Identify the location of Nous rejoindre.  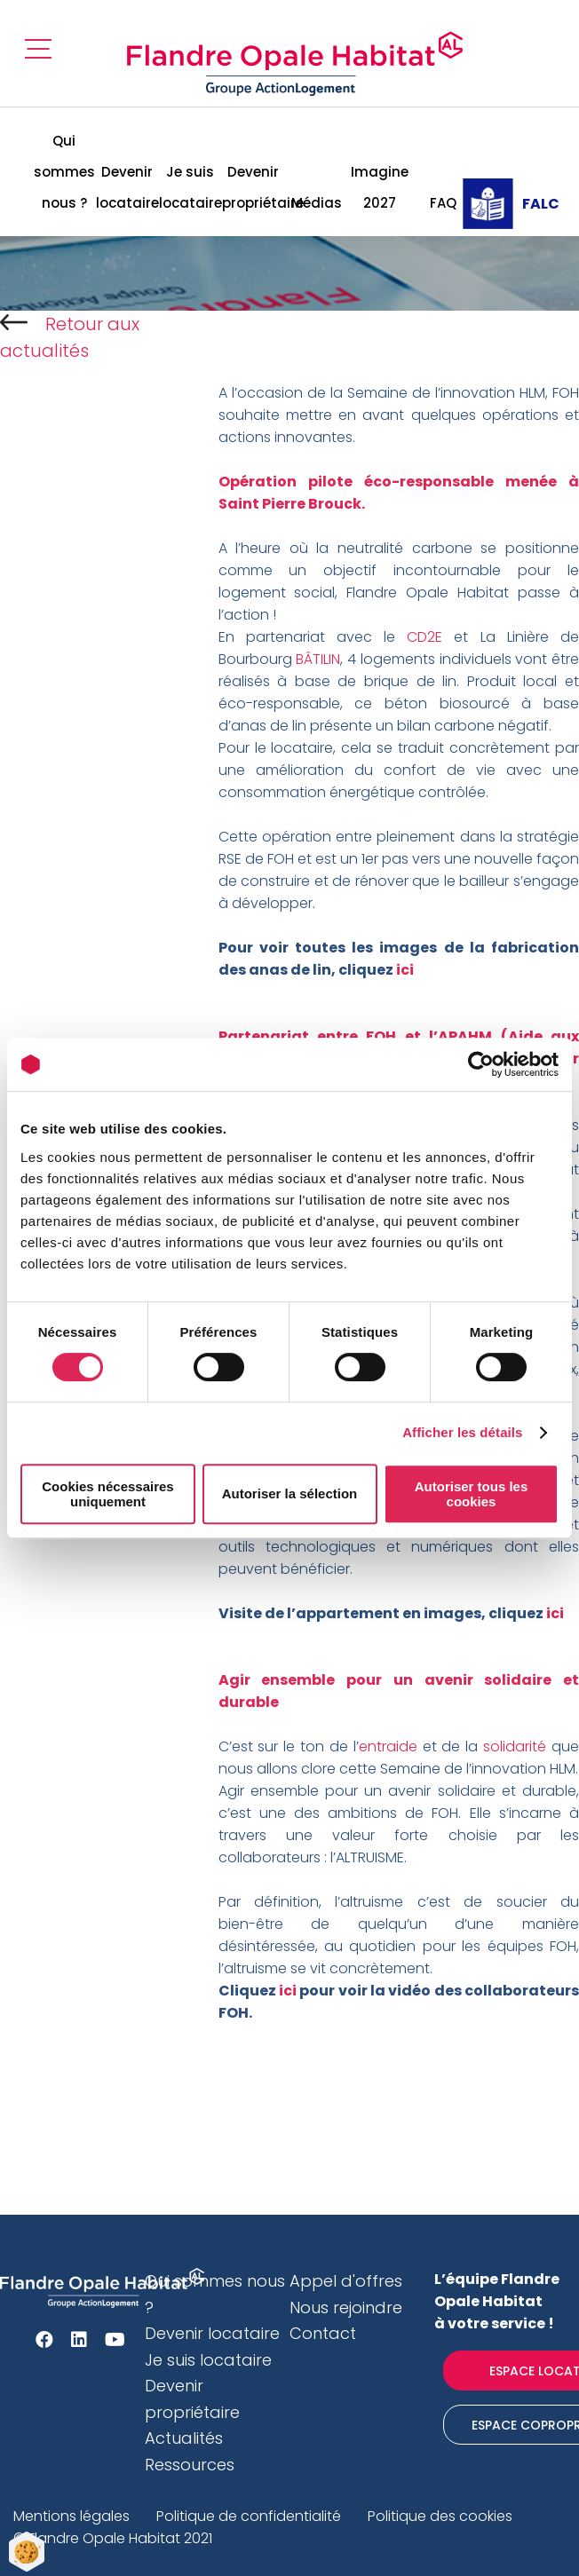
(346, 2307).